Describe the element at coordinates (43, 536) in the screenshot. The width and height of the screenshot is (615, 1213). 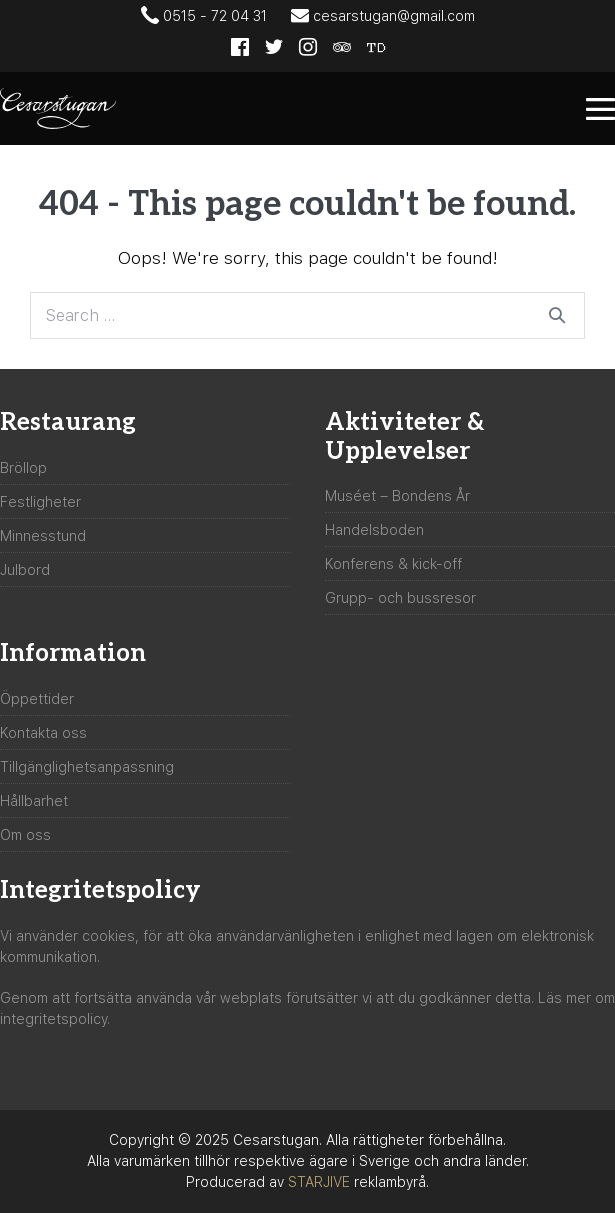
I see `Minnesstund` at that location.